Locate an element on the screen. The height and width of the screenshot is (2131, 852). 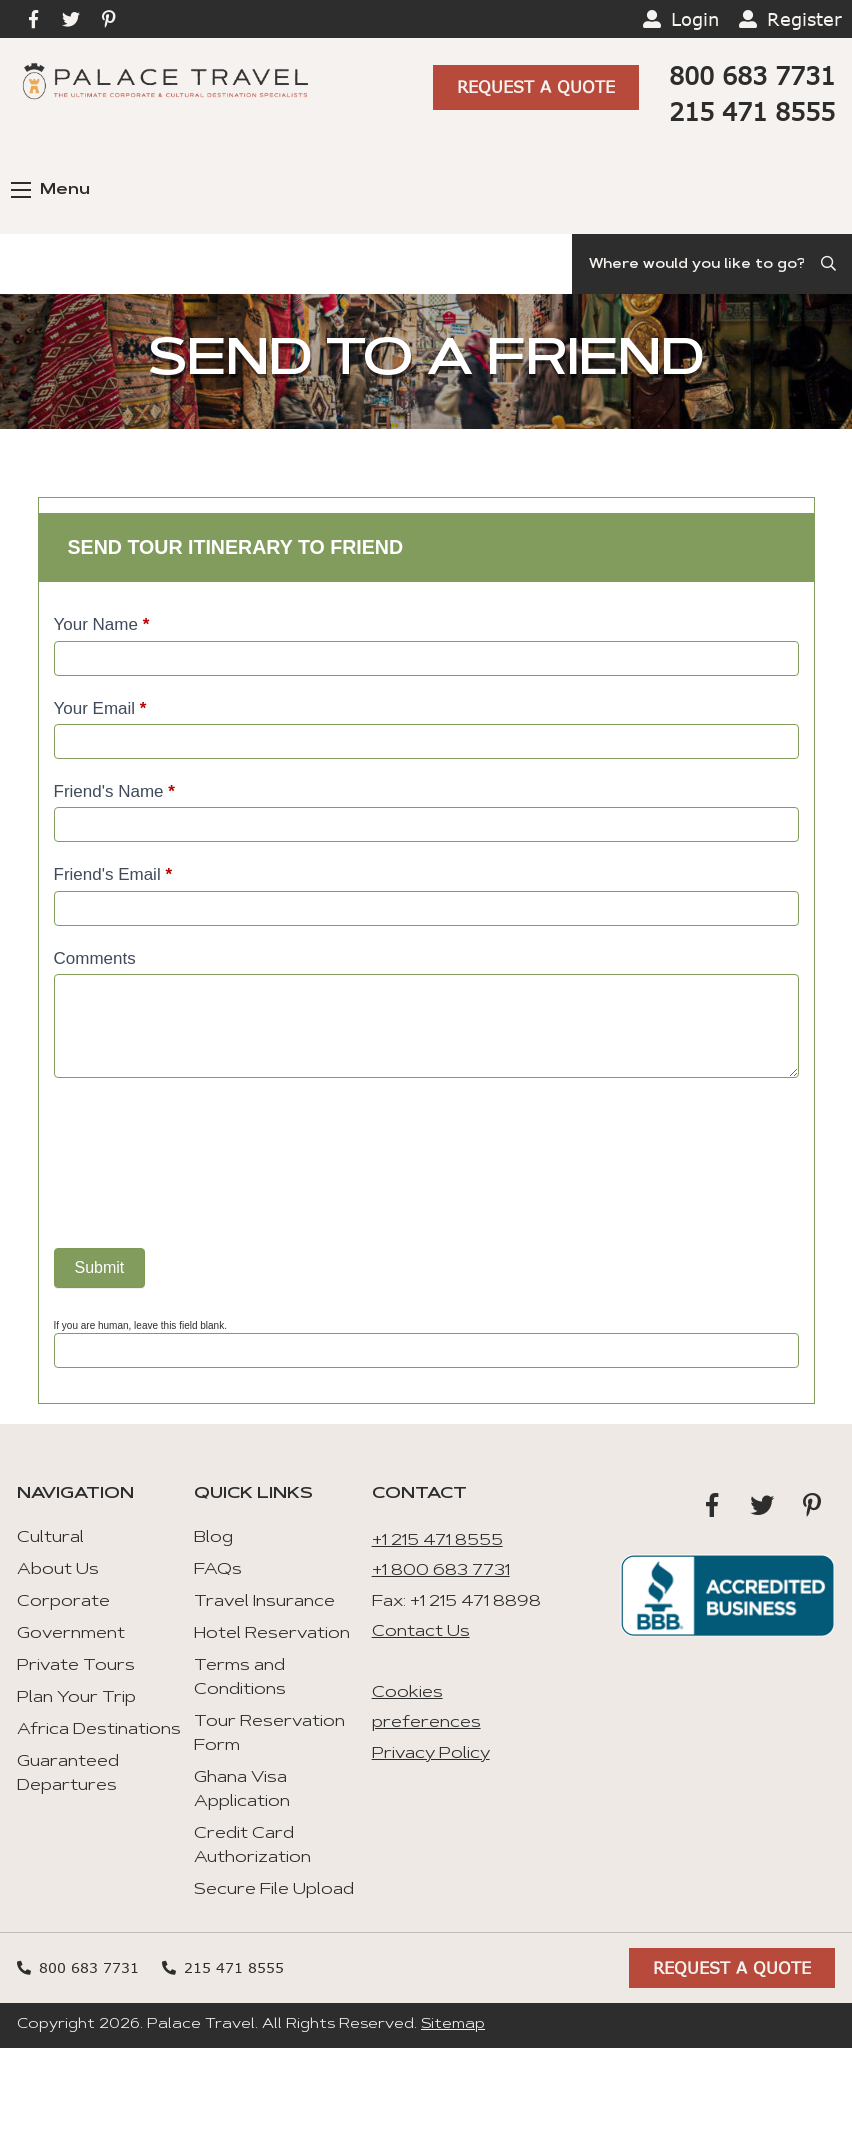
[Submit Search] is located at coordinates (830, 264).